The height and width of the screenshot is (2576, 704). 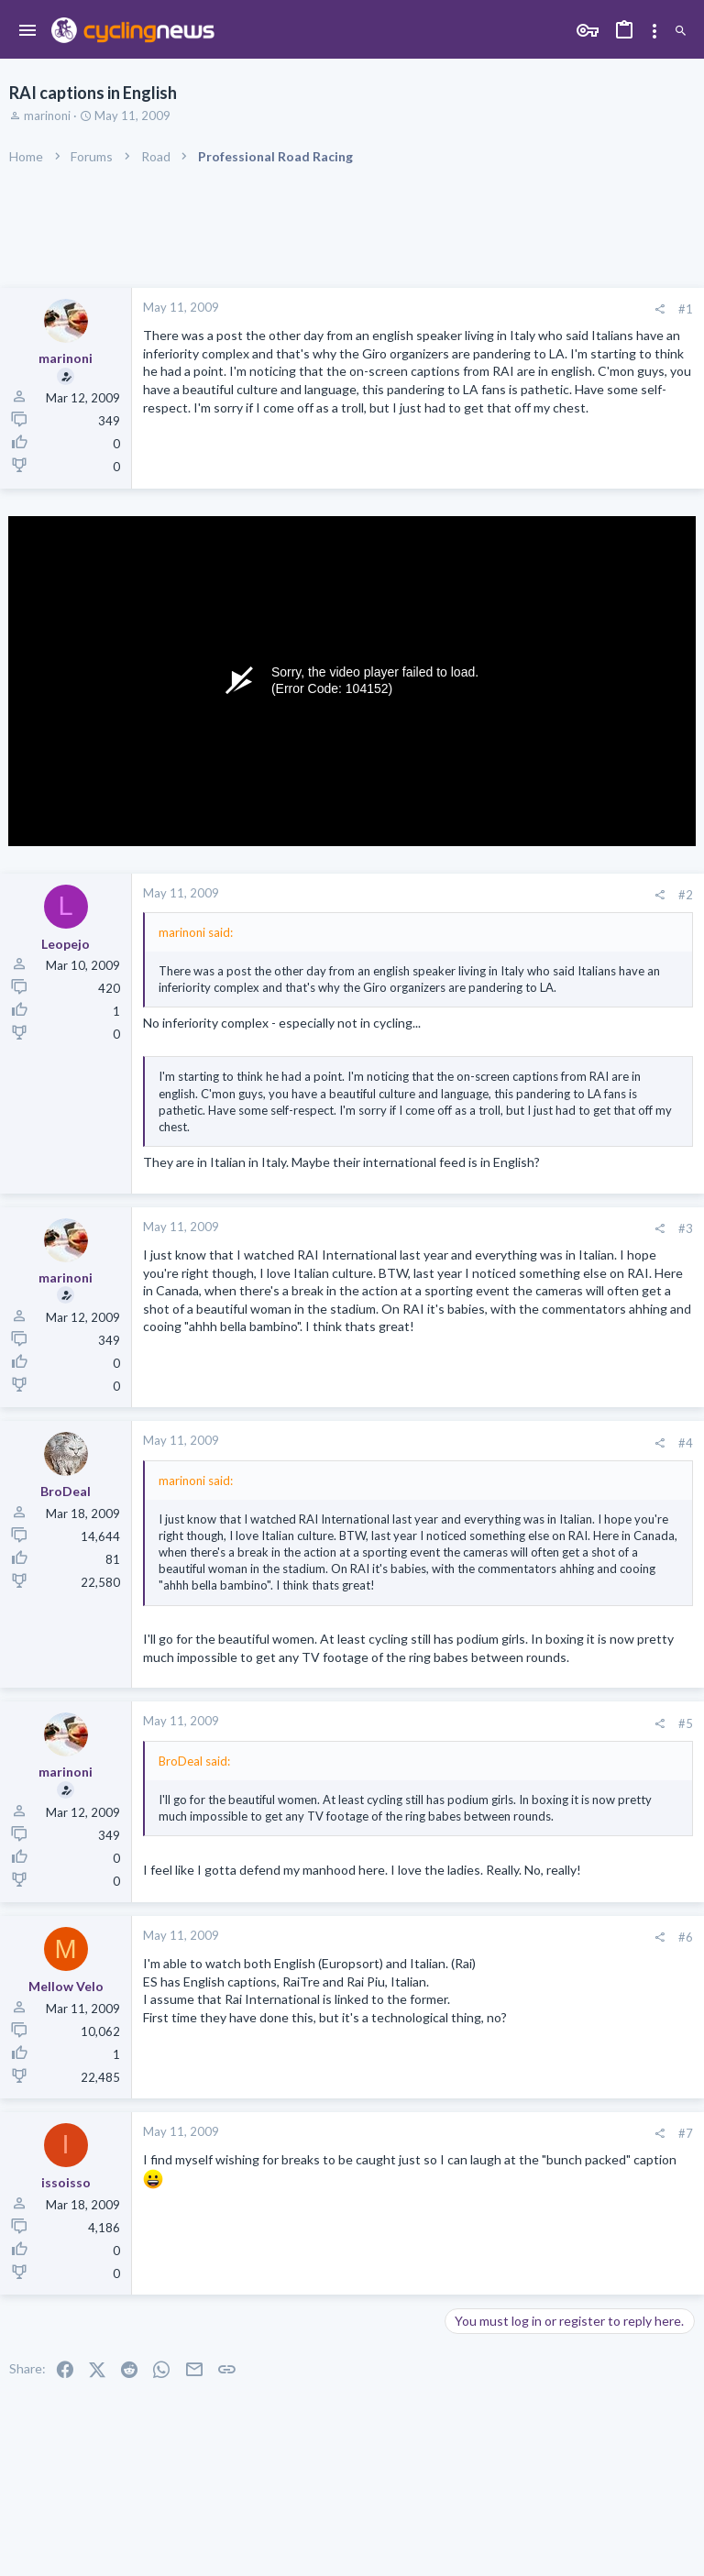 I want to click on #5, so click(x=685, y=1723).